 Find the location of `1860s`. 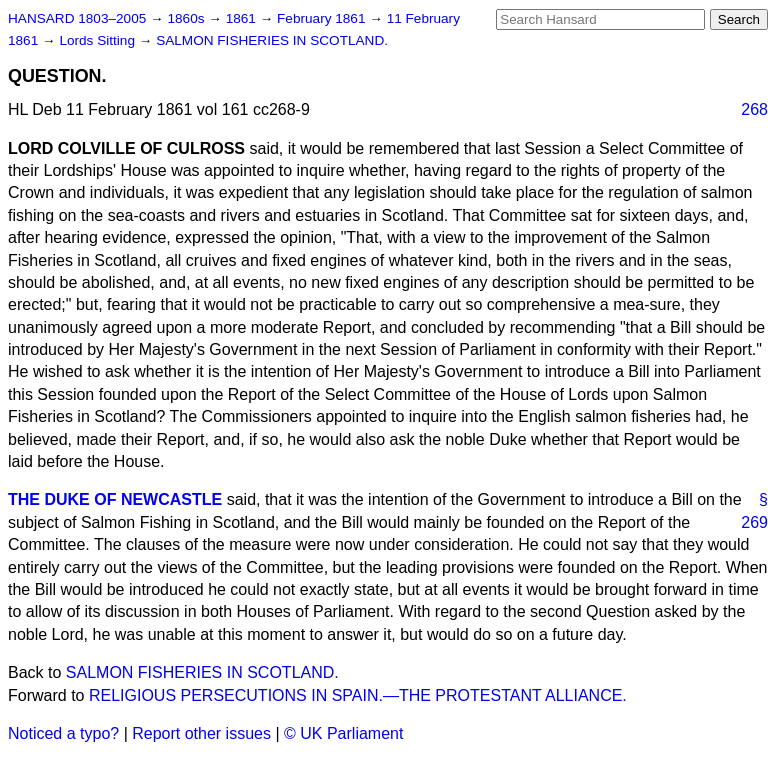

1860s is located at coordinates (187, 18).